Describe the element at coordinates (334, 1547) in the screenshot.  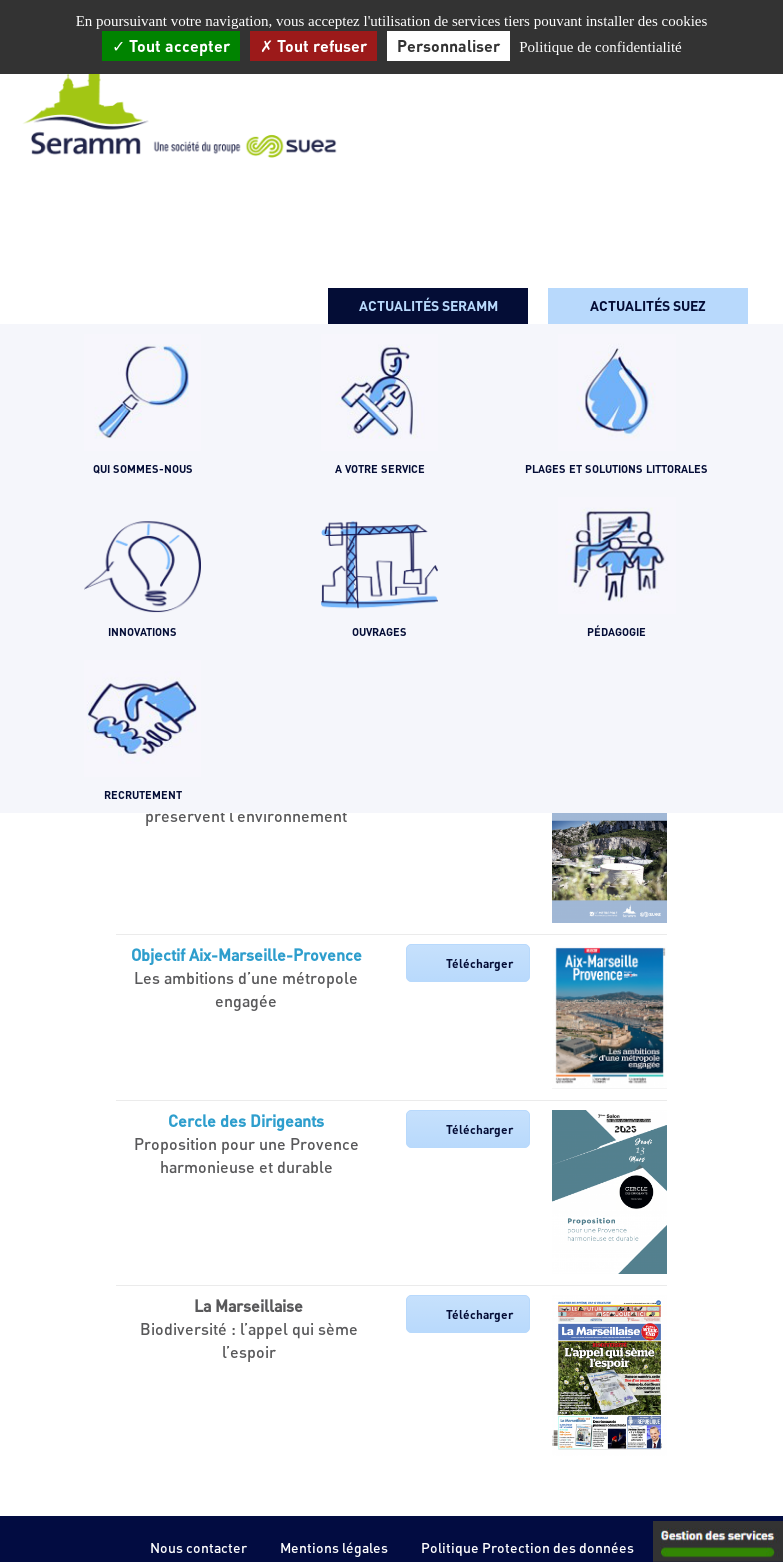
I see `Mentions légales` at that location.